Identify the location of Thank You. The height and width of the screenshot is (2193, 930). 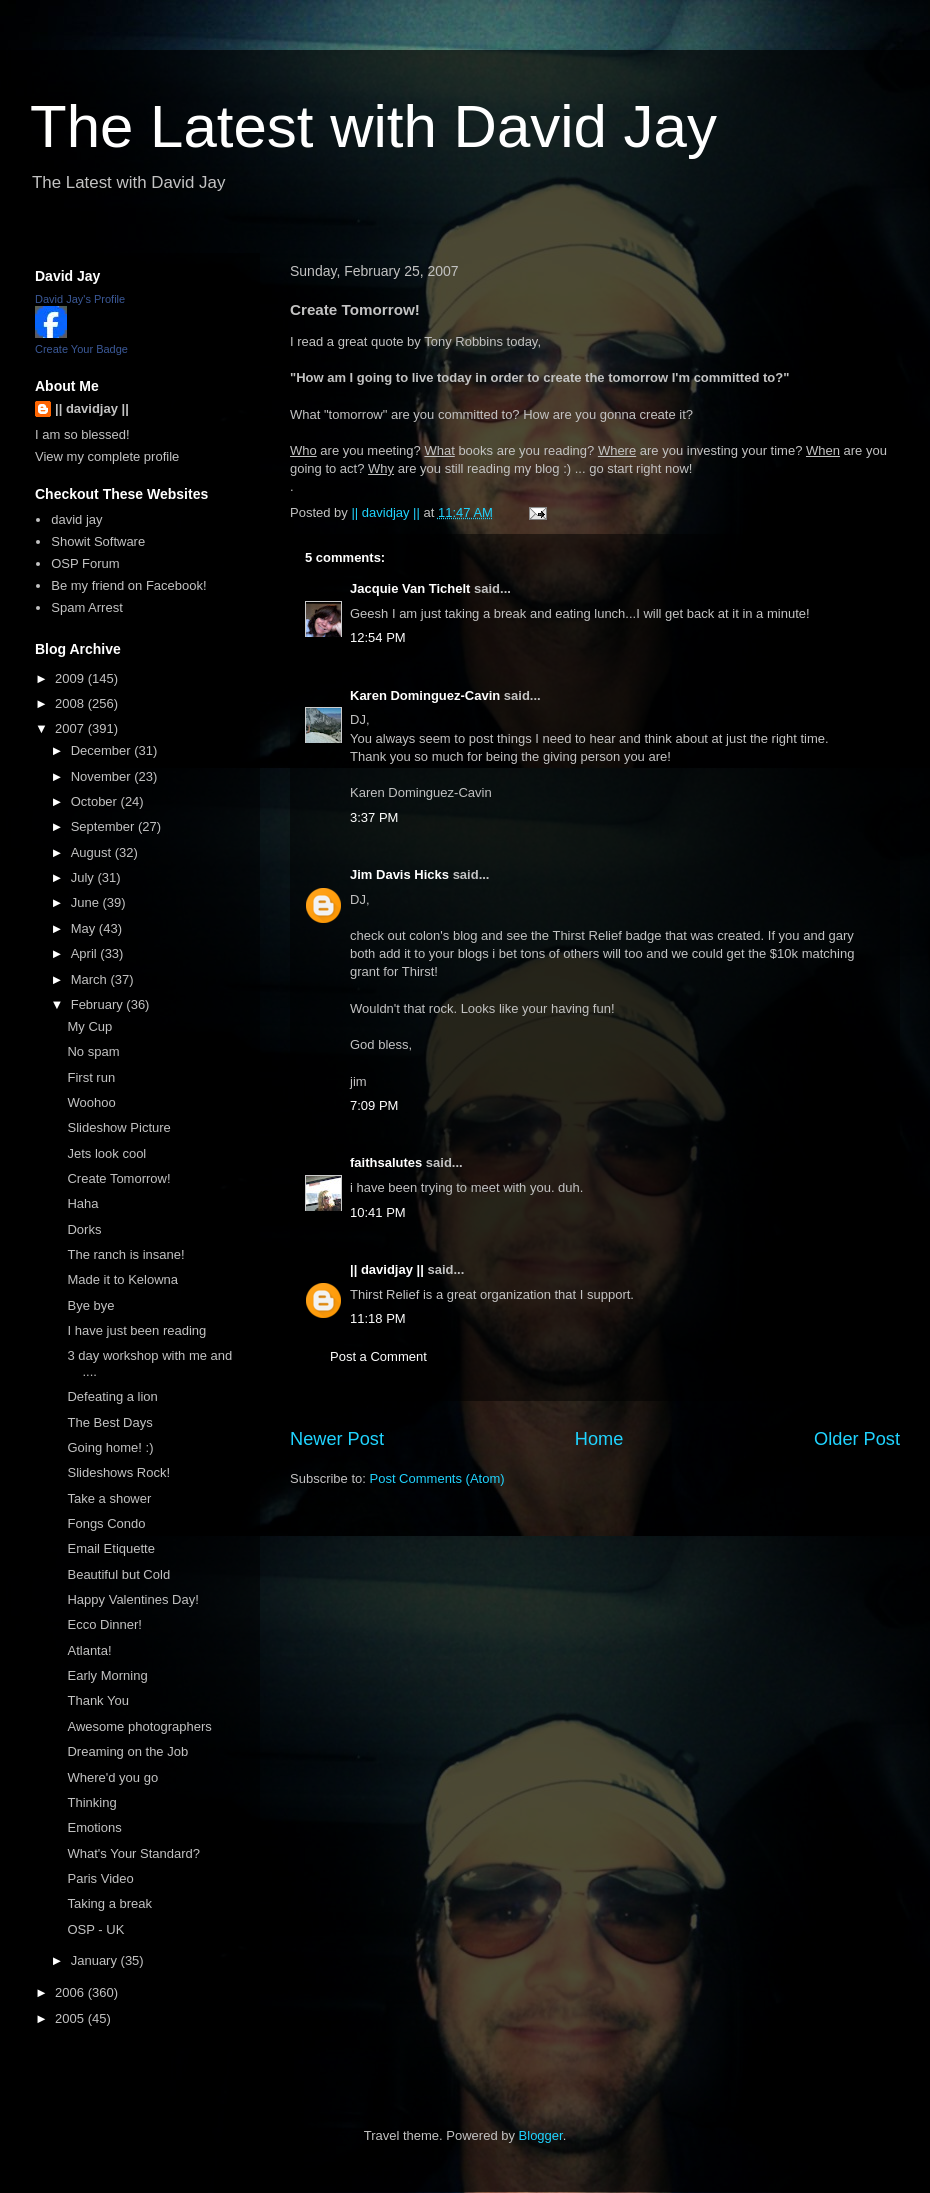
(97, 1700).